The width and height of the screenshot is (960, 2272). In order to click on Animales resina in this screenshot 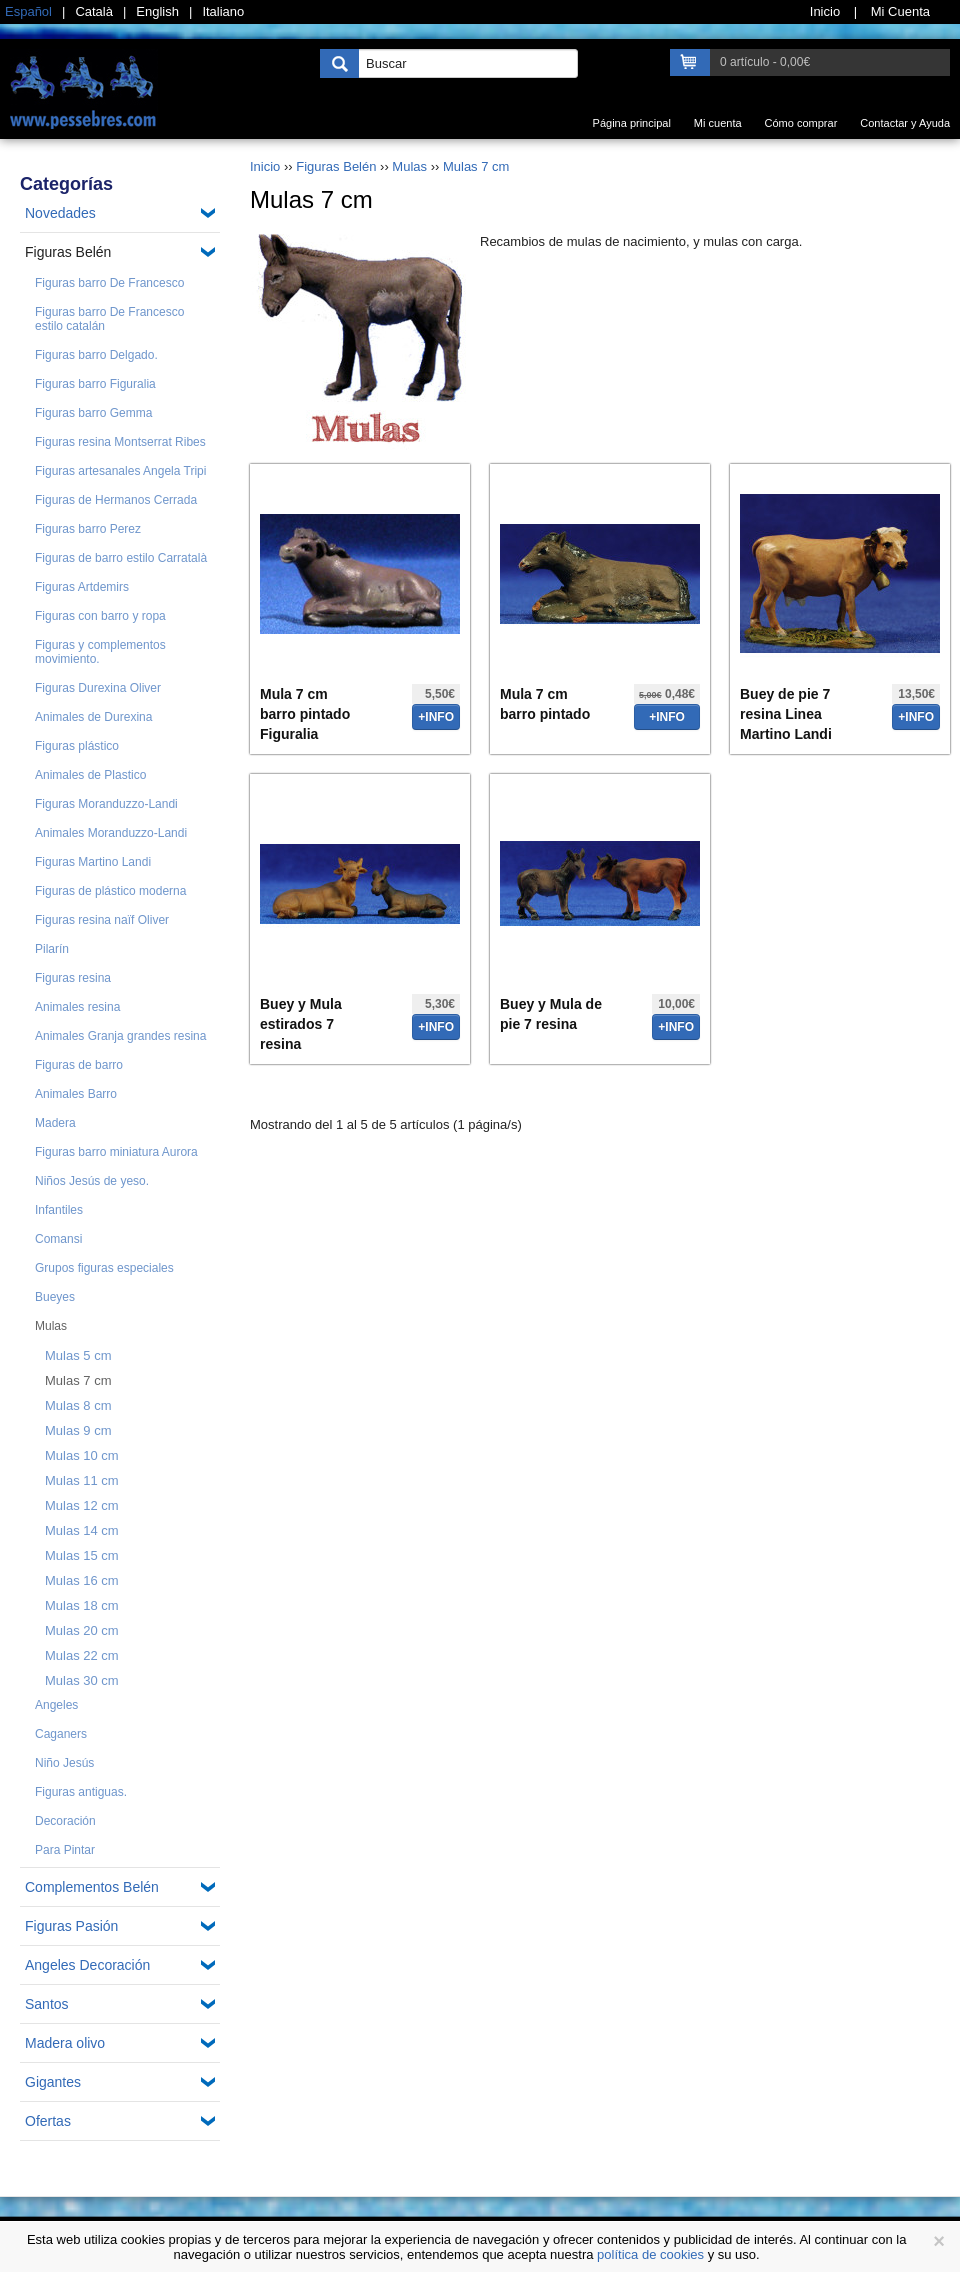, I will do `click(77, 1007)`.